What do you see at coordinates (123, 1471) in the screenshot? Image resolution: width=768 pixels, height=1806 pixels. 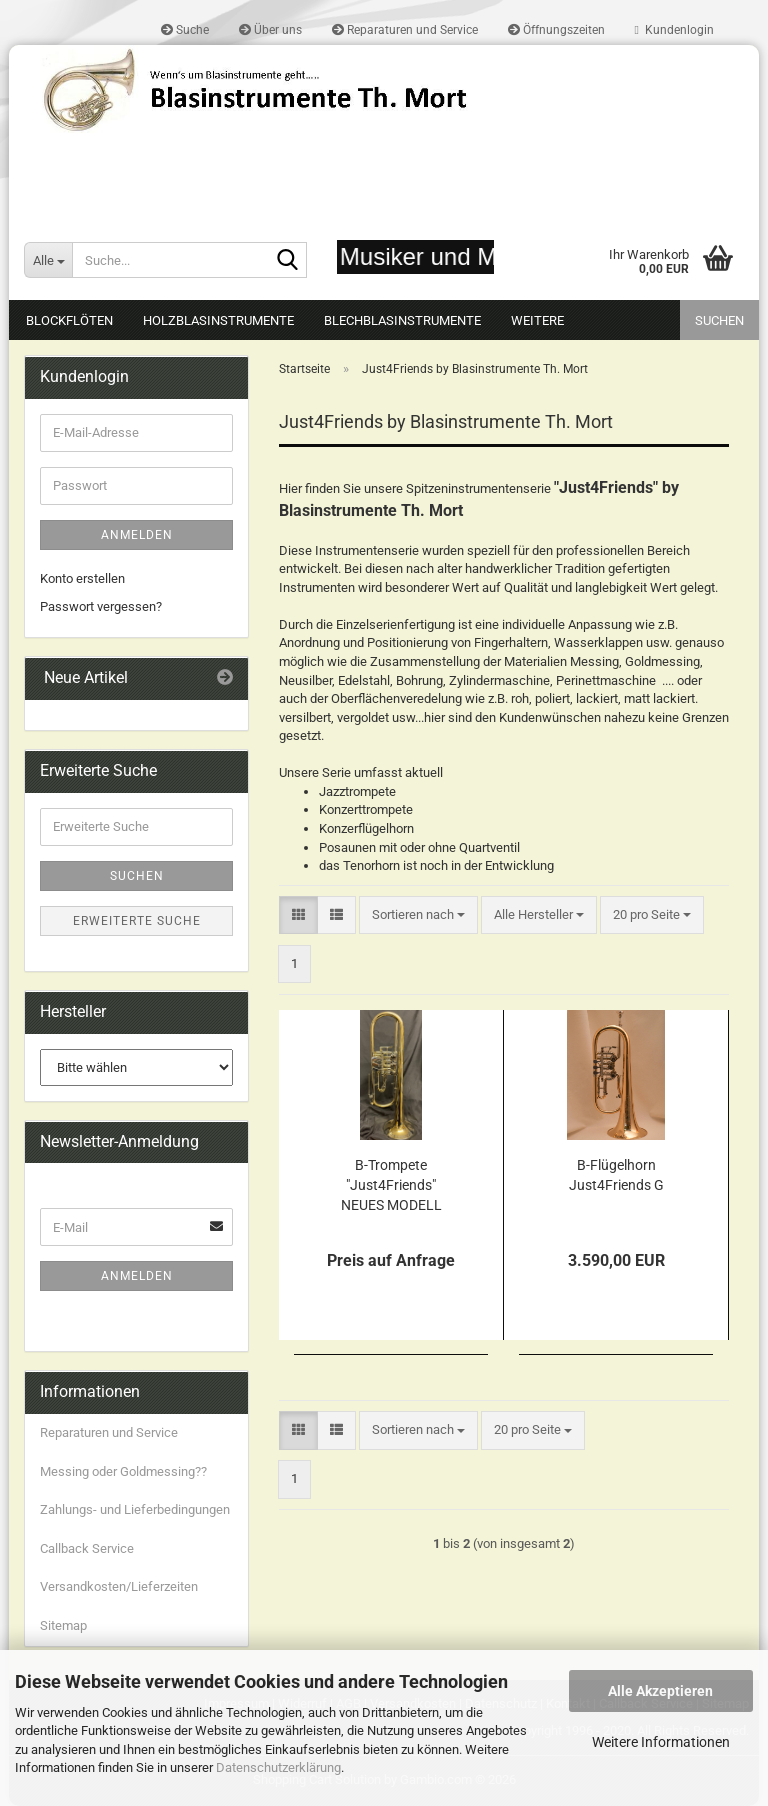 I see `Messing oder Goldmessing??` at bounding box center [123, 1471].